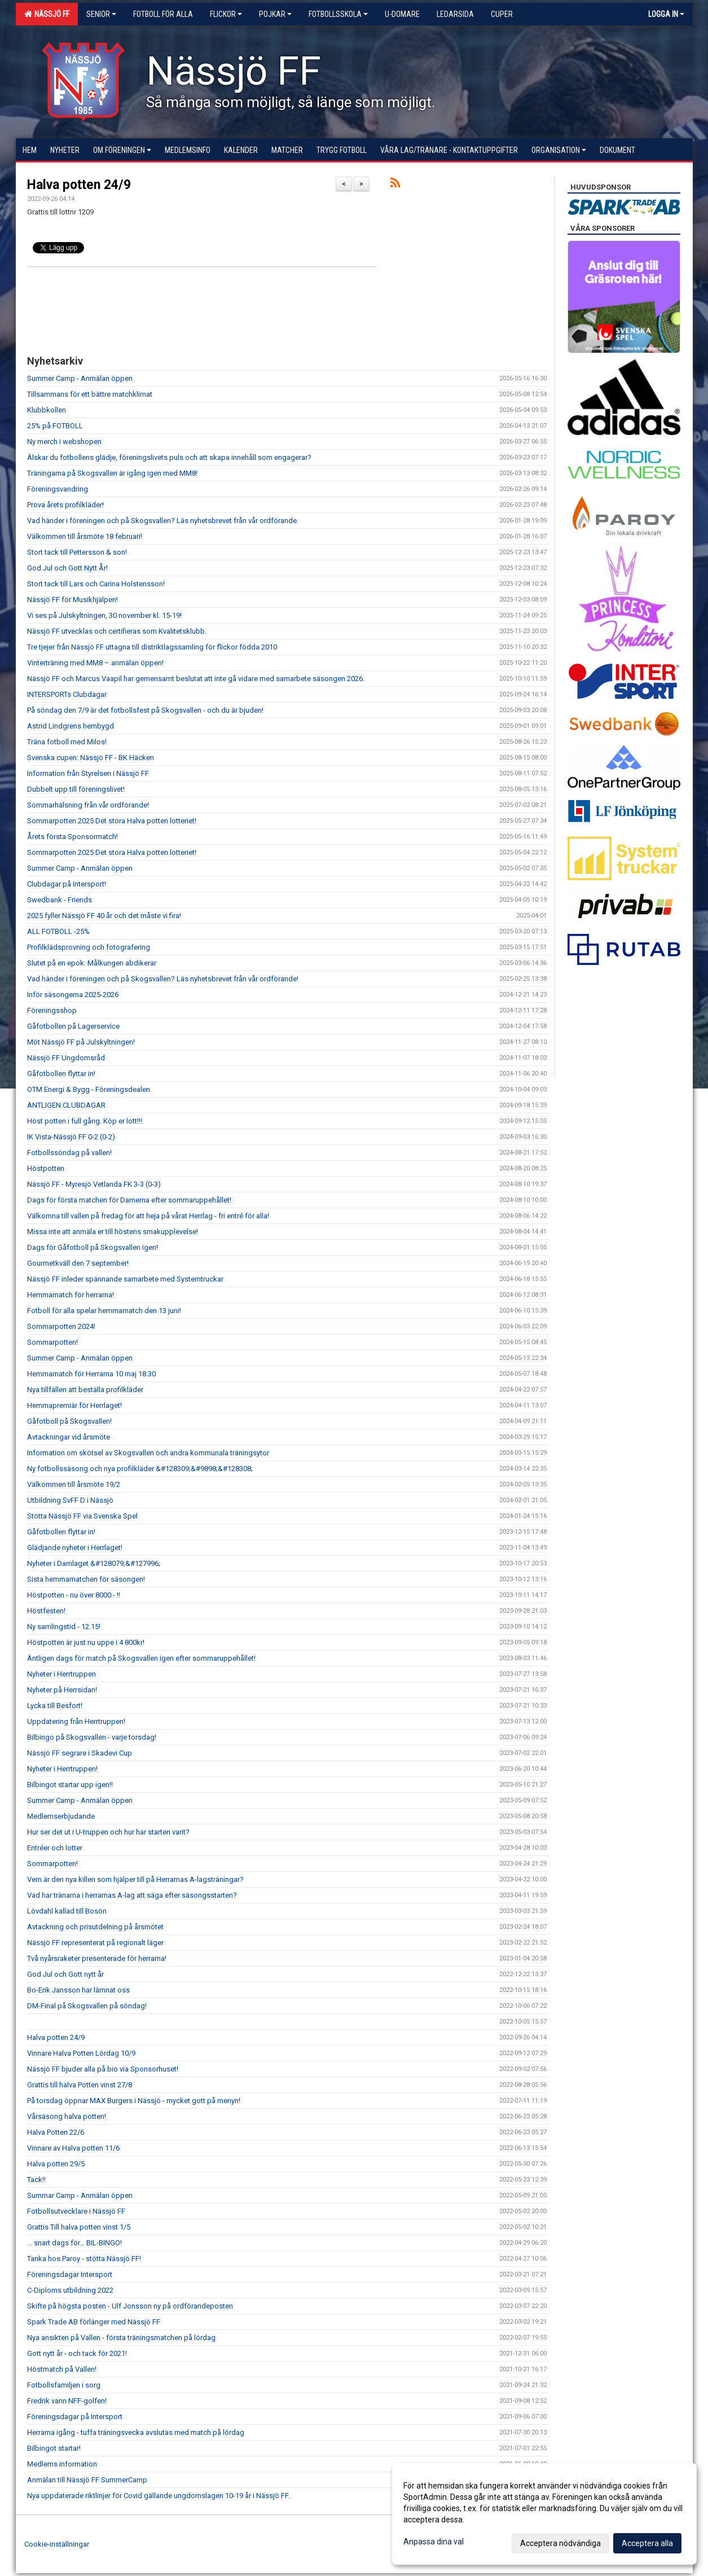 The height and width of the screenshot is (2576, 708). Describe the element at coordinates (82, 1516) in the screenshot. I see `Stötta Nässjö FF via Svenska Spel` at that location.